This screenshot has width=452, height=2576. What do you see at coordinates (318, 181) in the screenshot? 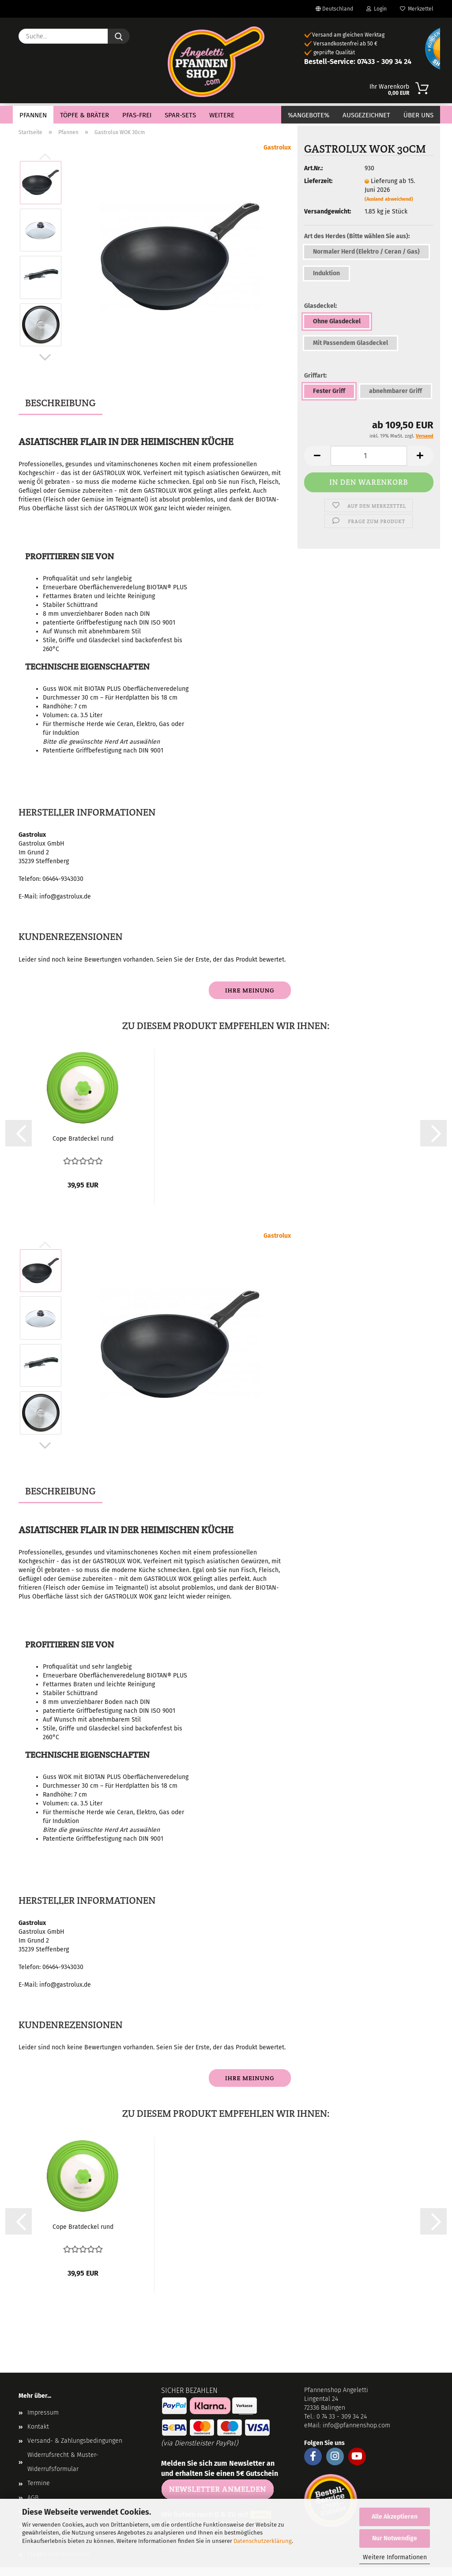
I see `Lieferzeit:` at bounding box center [318, 181].